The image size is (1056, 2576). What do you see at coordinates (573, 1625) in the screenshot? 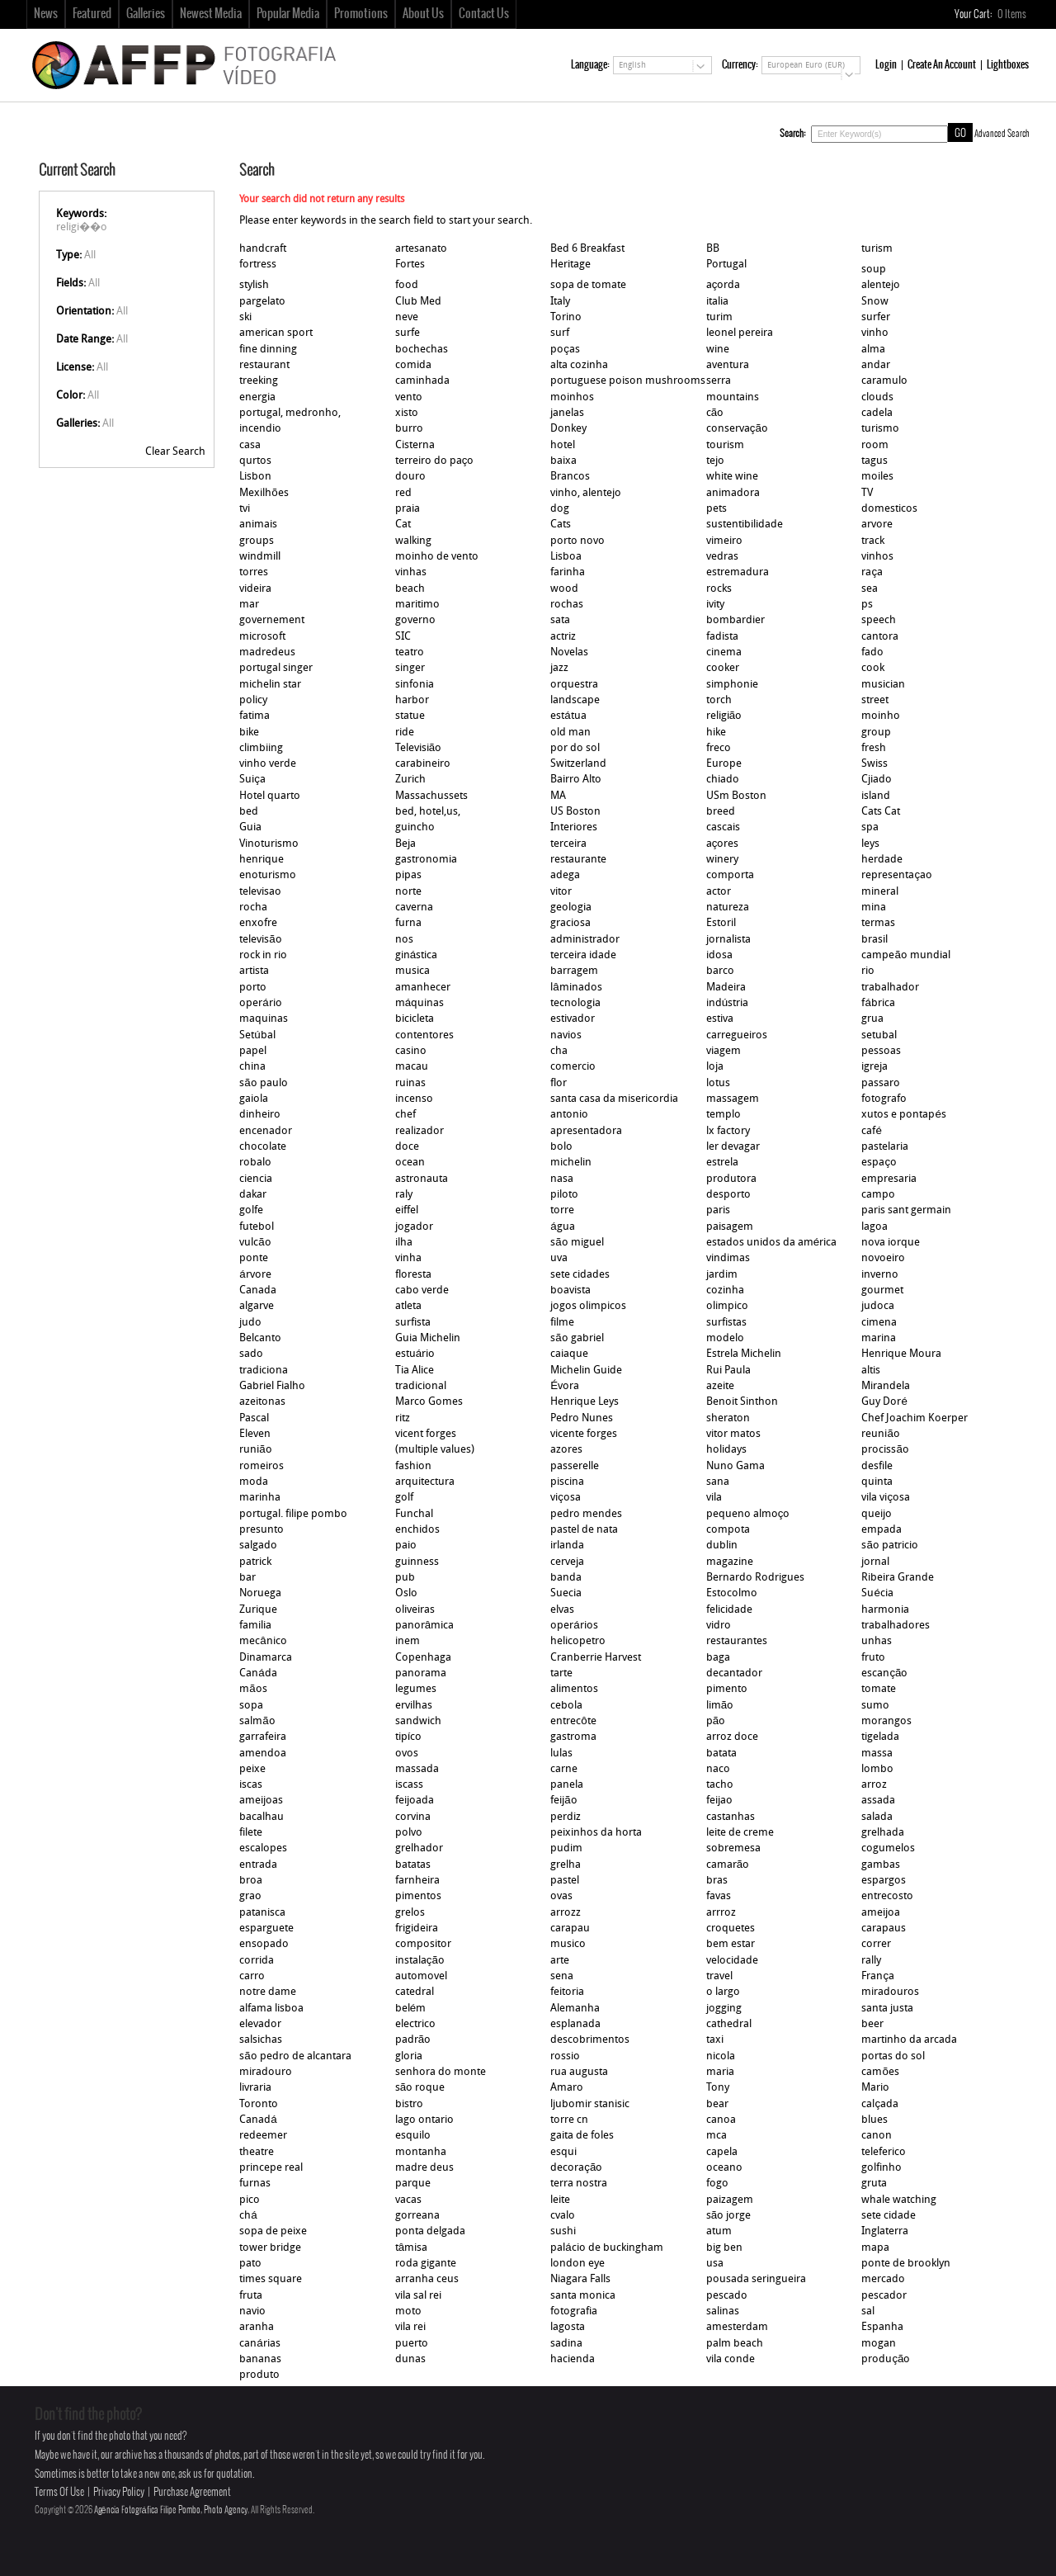
I see `operários` at bounding box center [573, 1625].